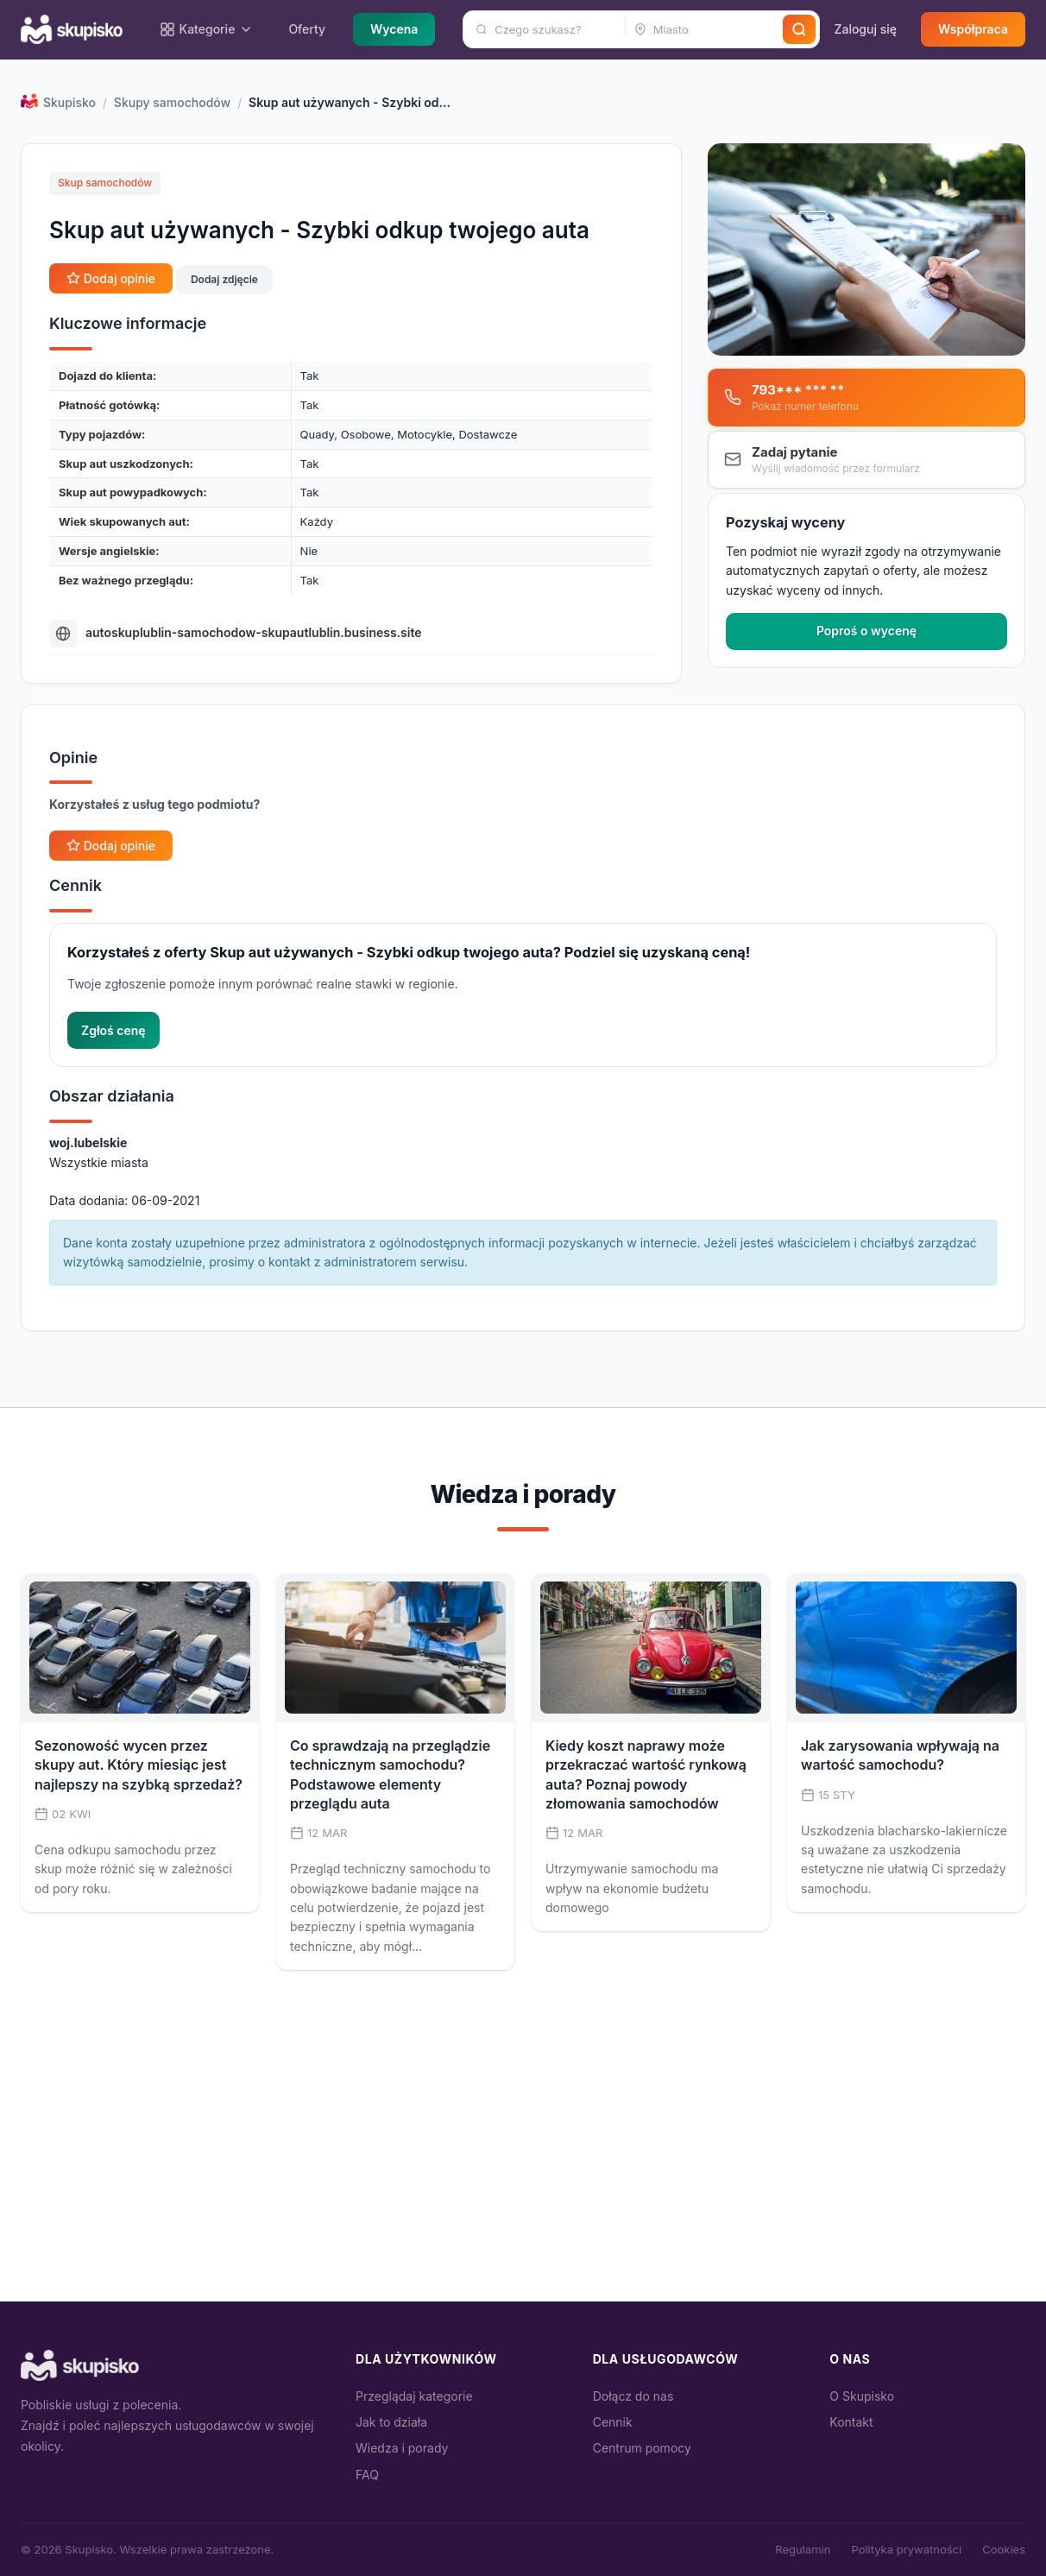 The width and height of the screenshot is (1046, 2576). What do you see at coordinates (414, 2396) in the screenshot?
I see `Przeglądaj kategorie` at bounding box center [414, 2396].